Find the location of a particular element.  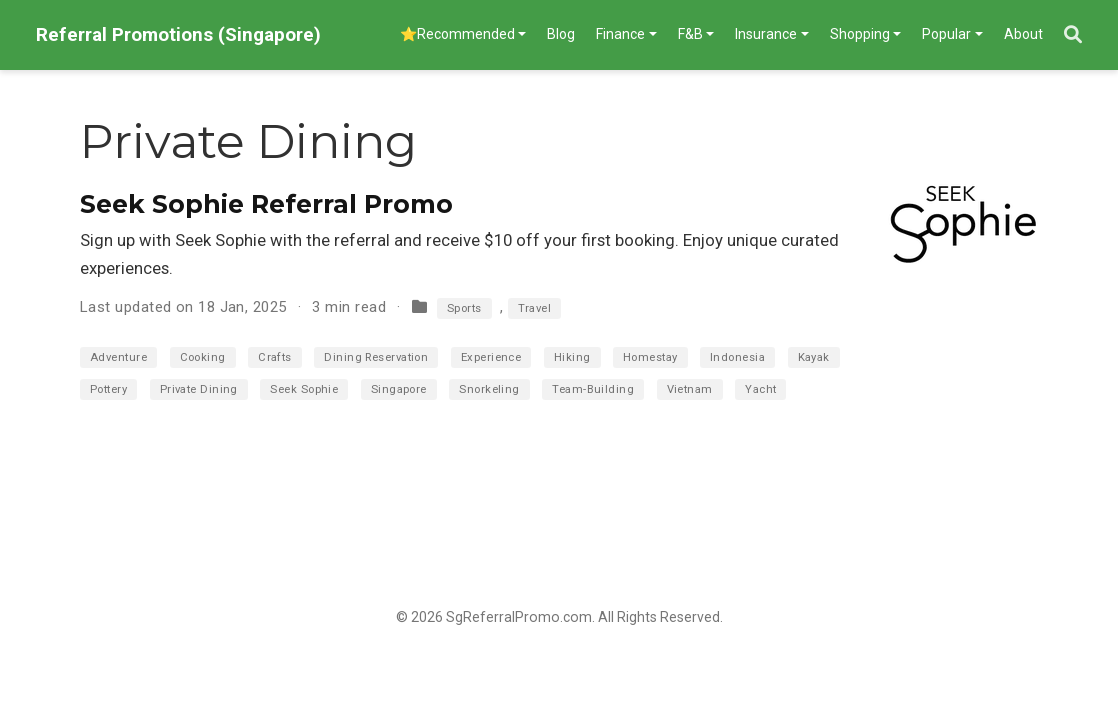

Adventure is located at coordinates (118, 357).